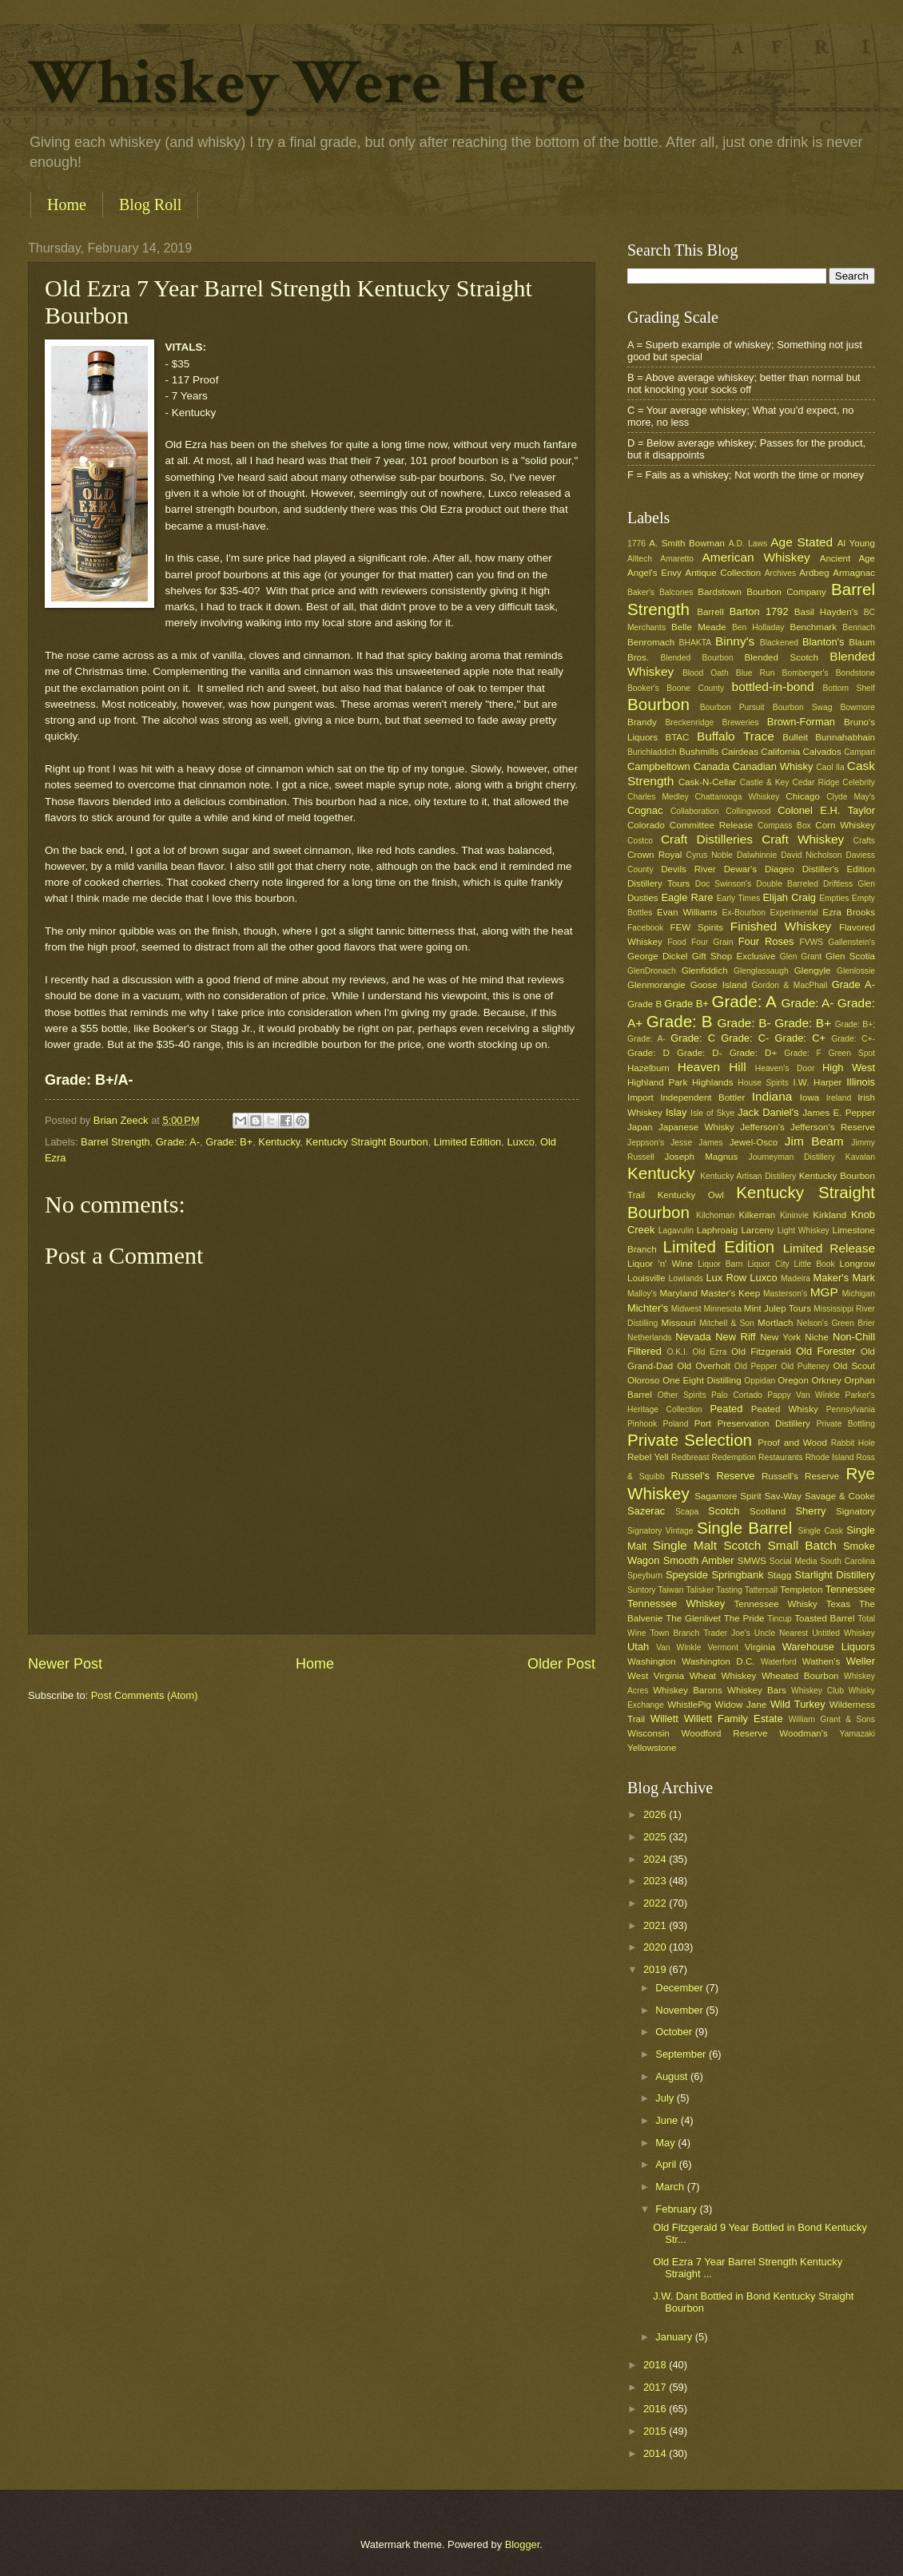 This screenshot has width=903, height=2576. Describe the element at coordinates (687, 543) in the screenshot. I see `A. Smith Bowman` at that location.